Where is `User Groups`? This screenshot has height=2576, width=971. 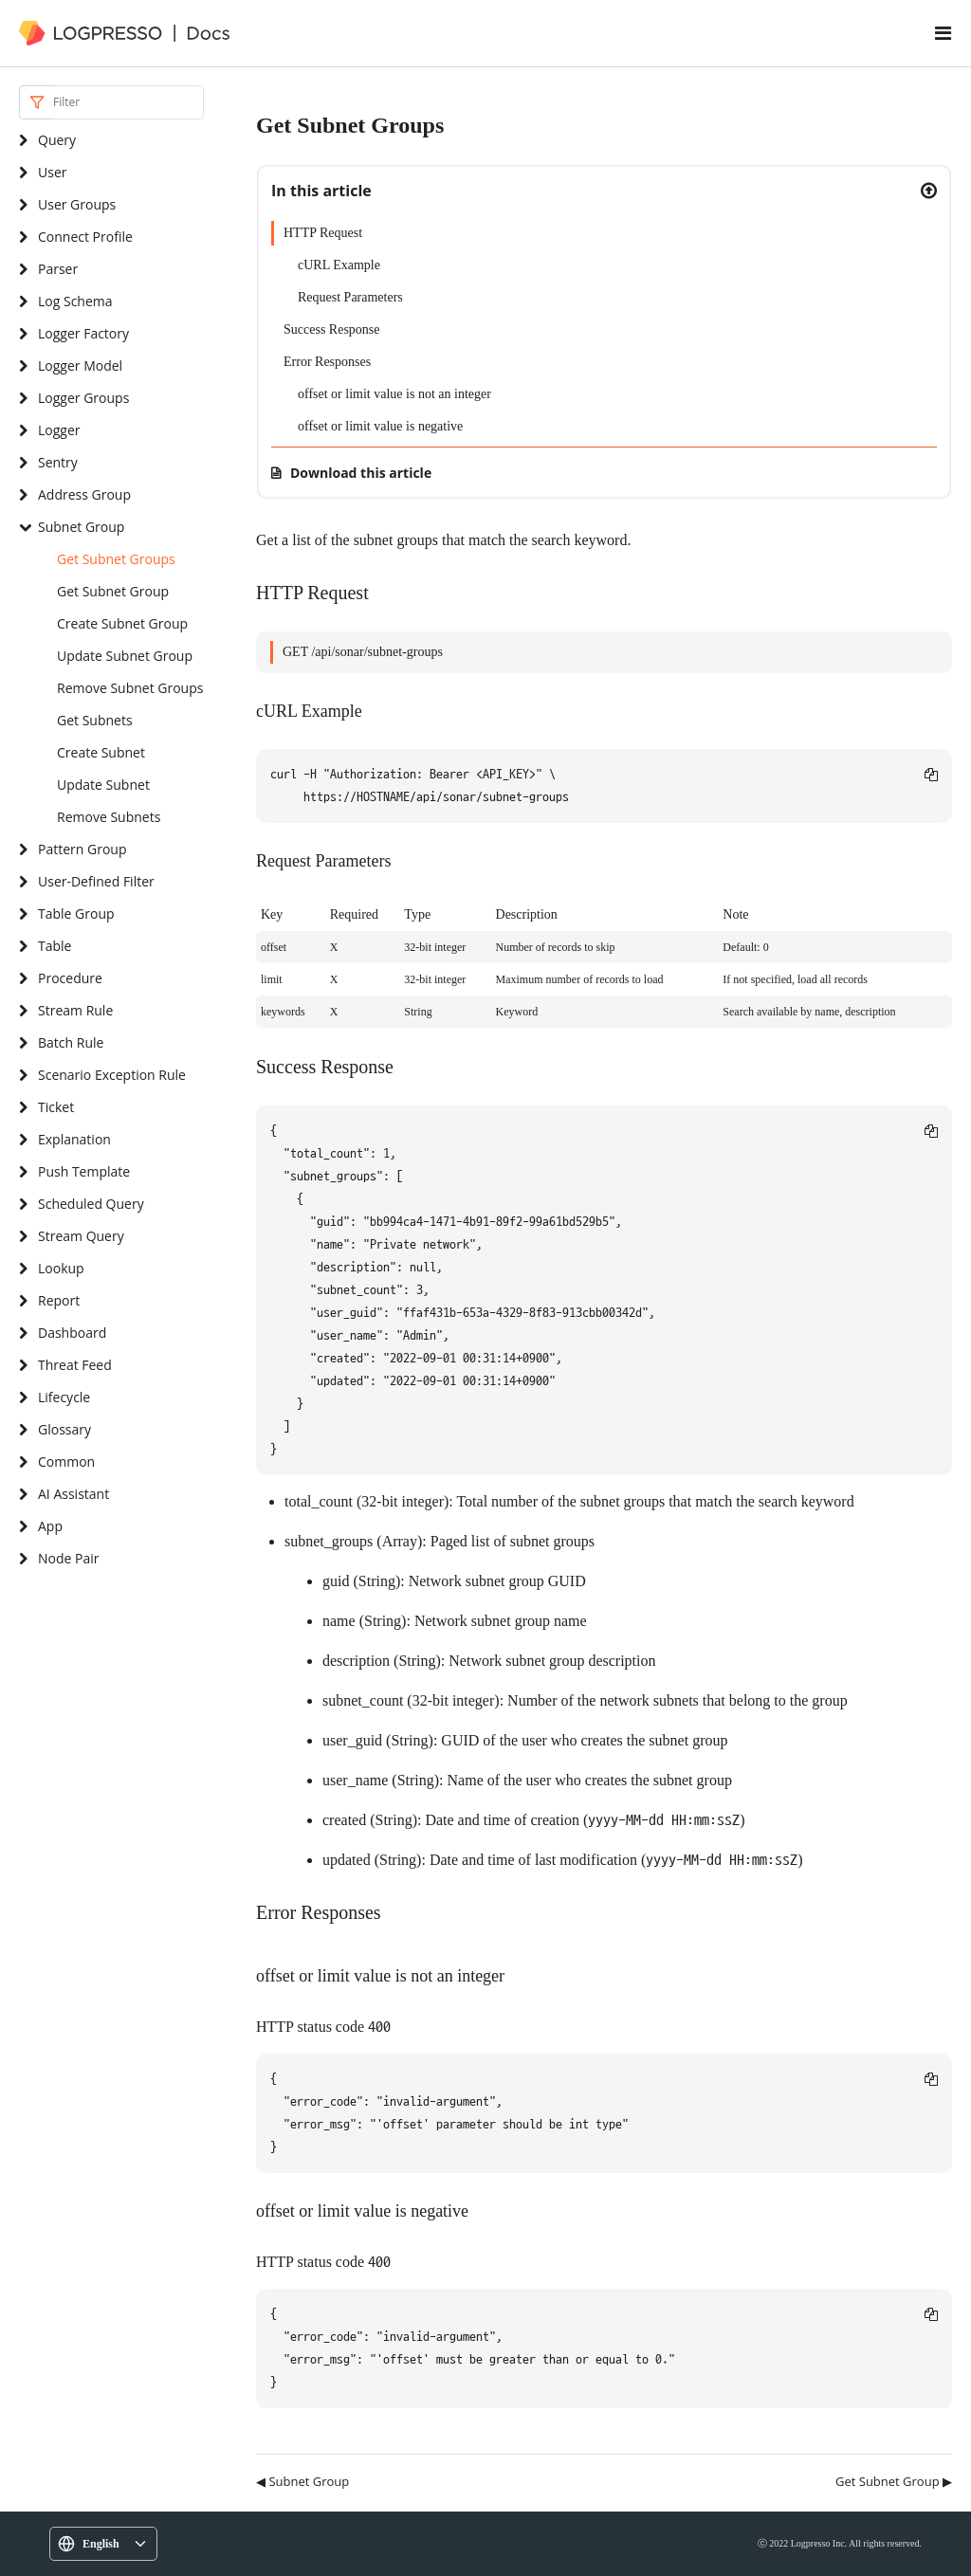 User Groups is located at coordinates (77, 204).